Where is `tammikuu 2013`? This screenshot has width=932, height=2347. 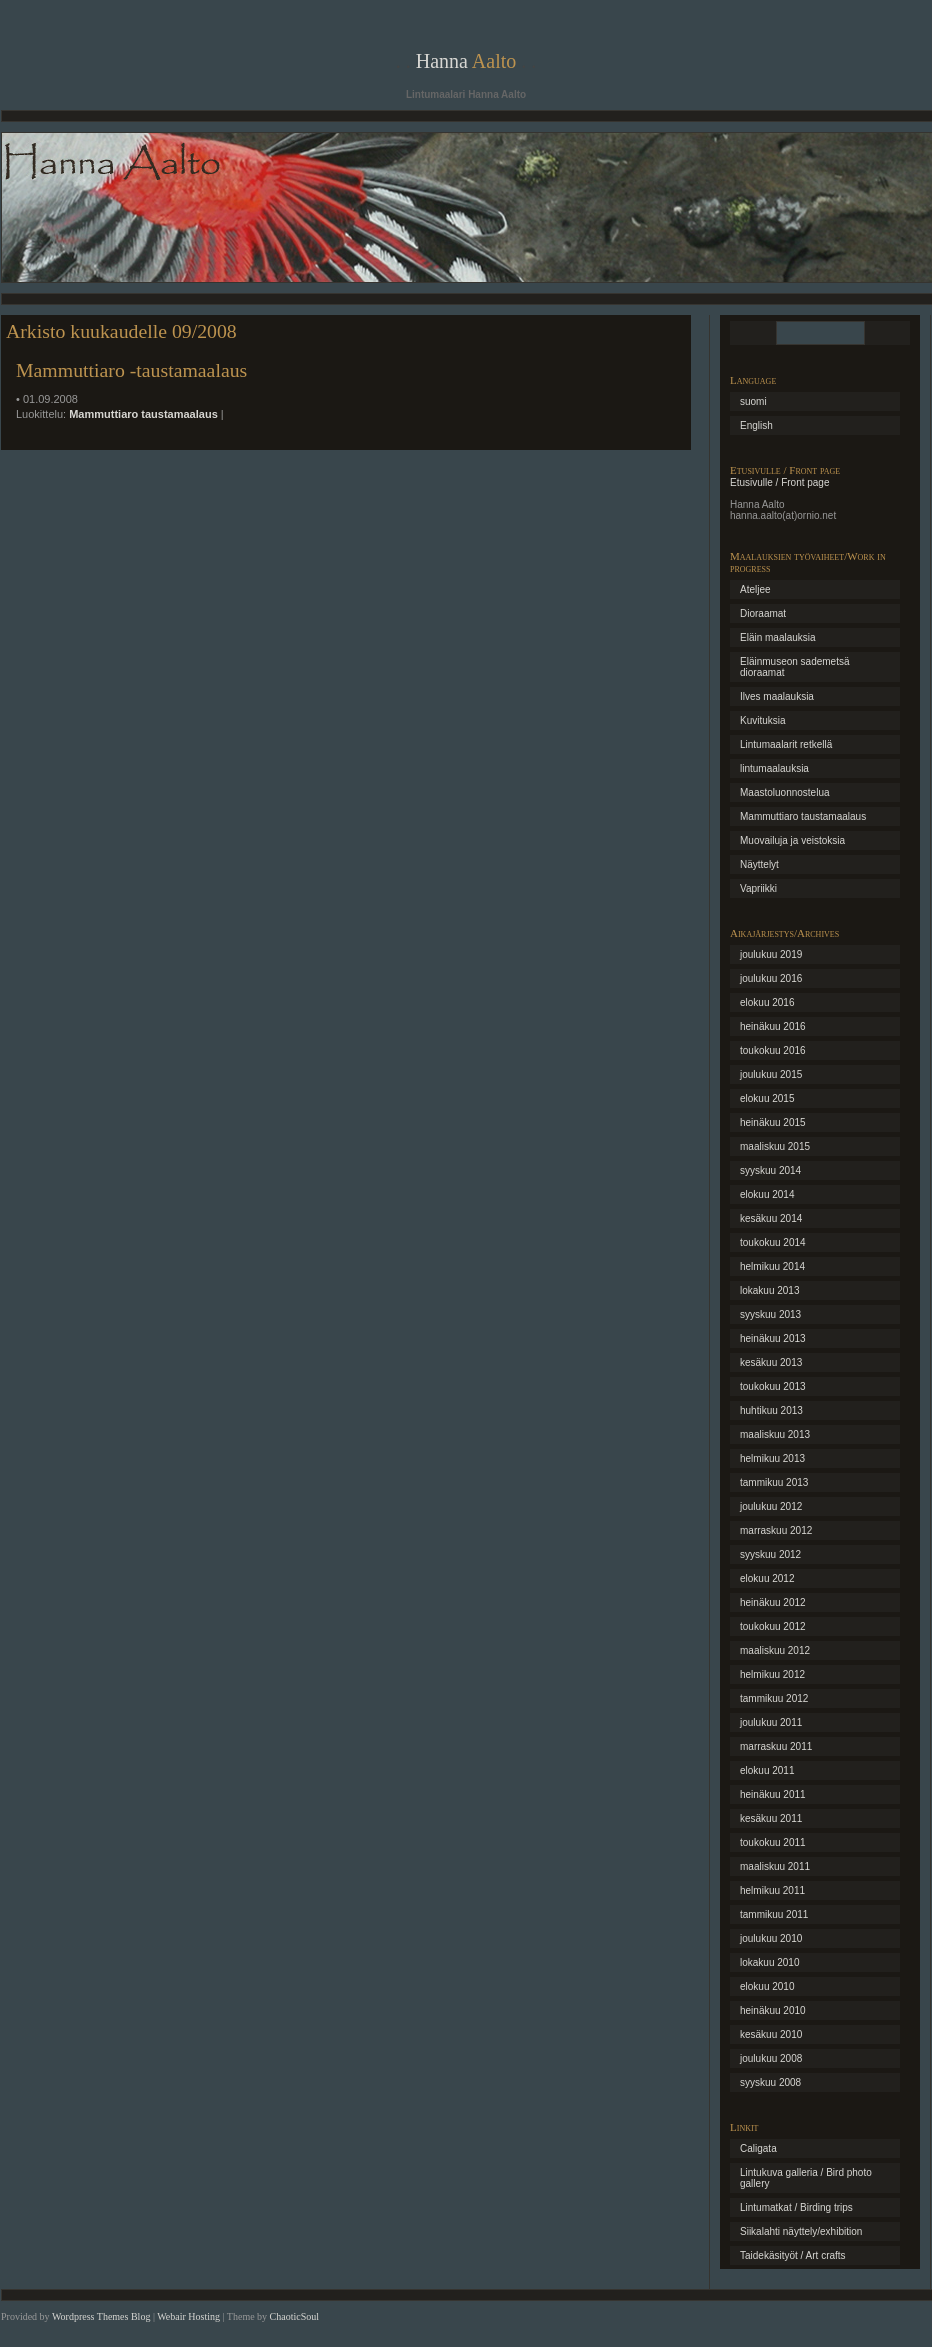 tammikuu 2013 is located at coordinates (774, 1482).